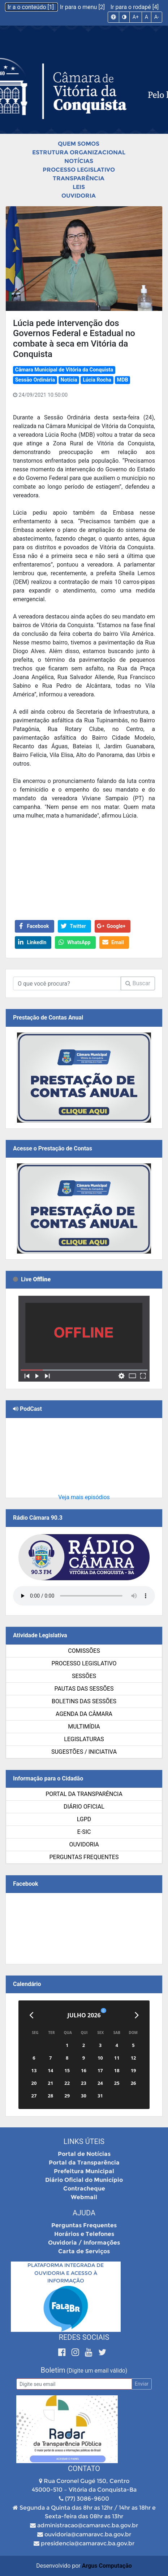 The image size is (168, 2576). I want to click on Webmail, so click(84, 2197).